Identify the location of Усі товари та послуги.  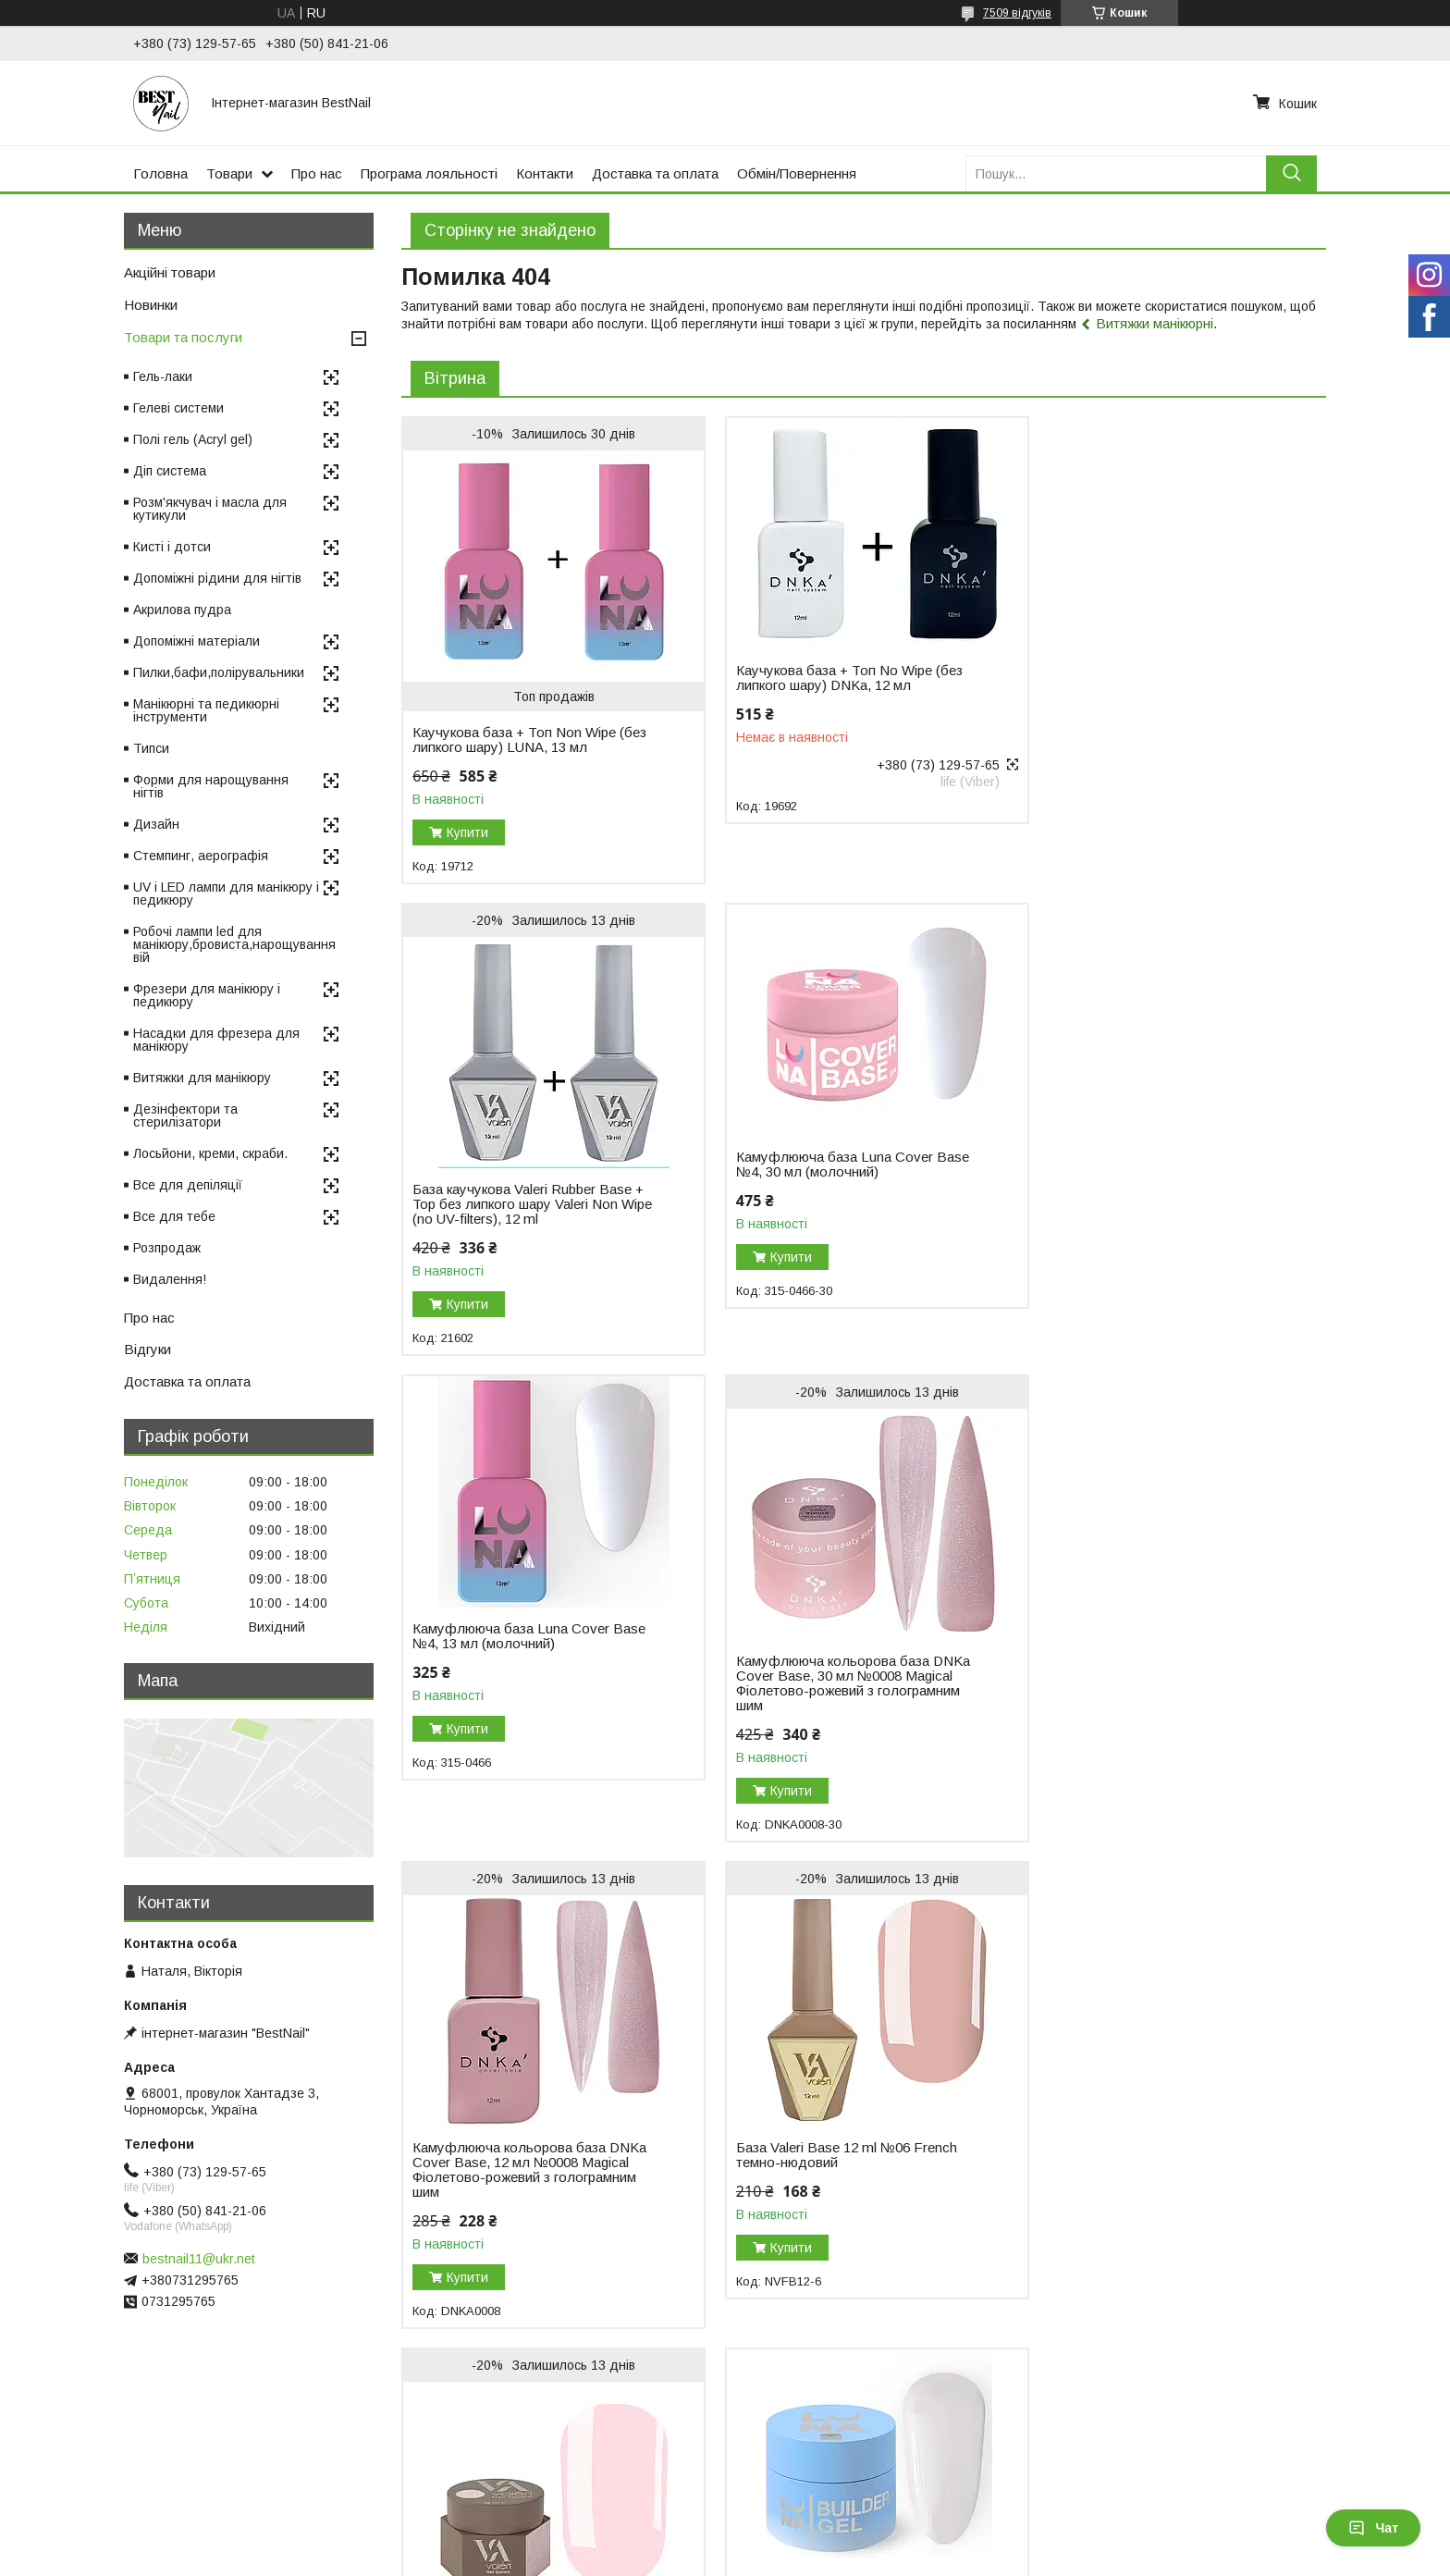
(1246, 2355).